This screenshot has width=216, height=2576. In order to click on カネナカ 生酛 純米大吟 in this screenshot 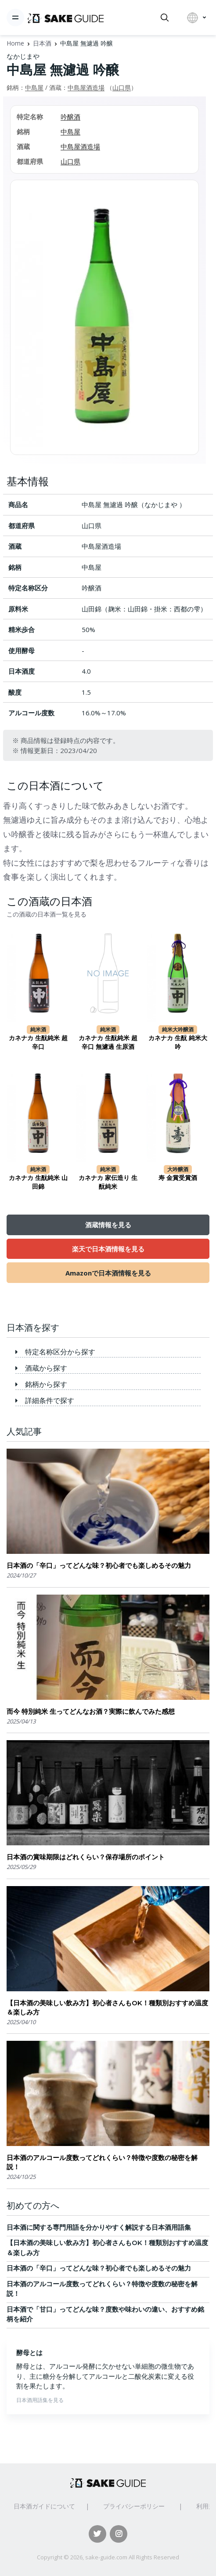, I will do `click(177, 1042)`.